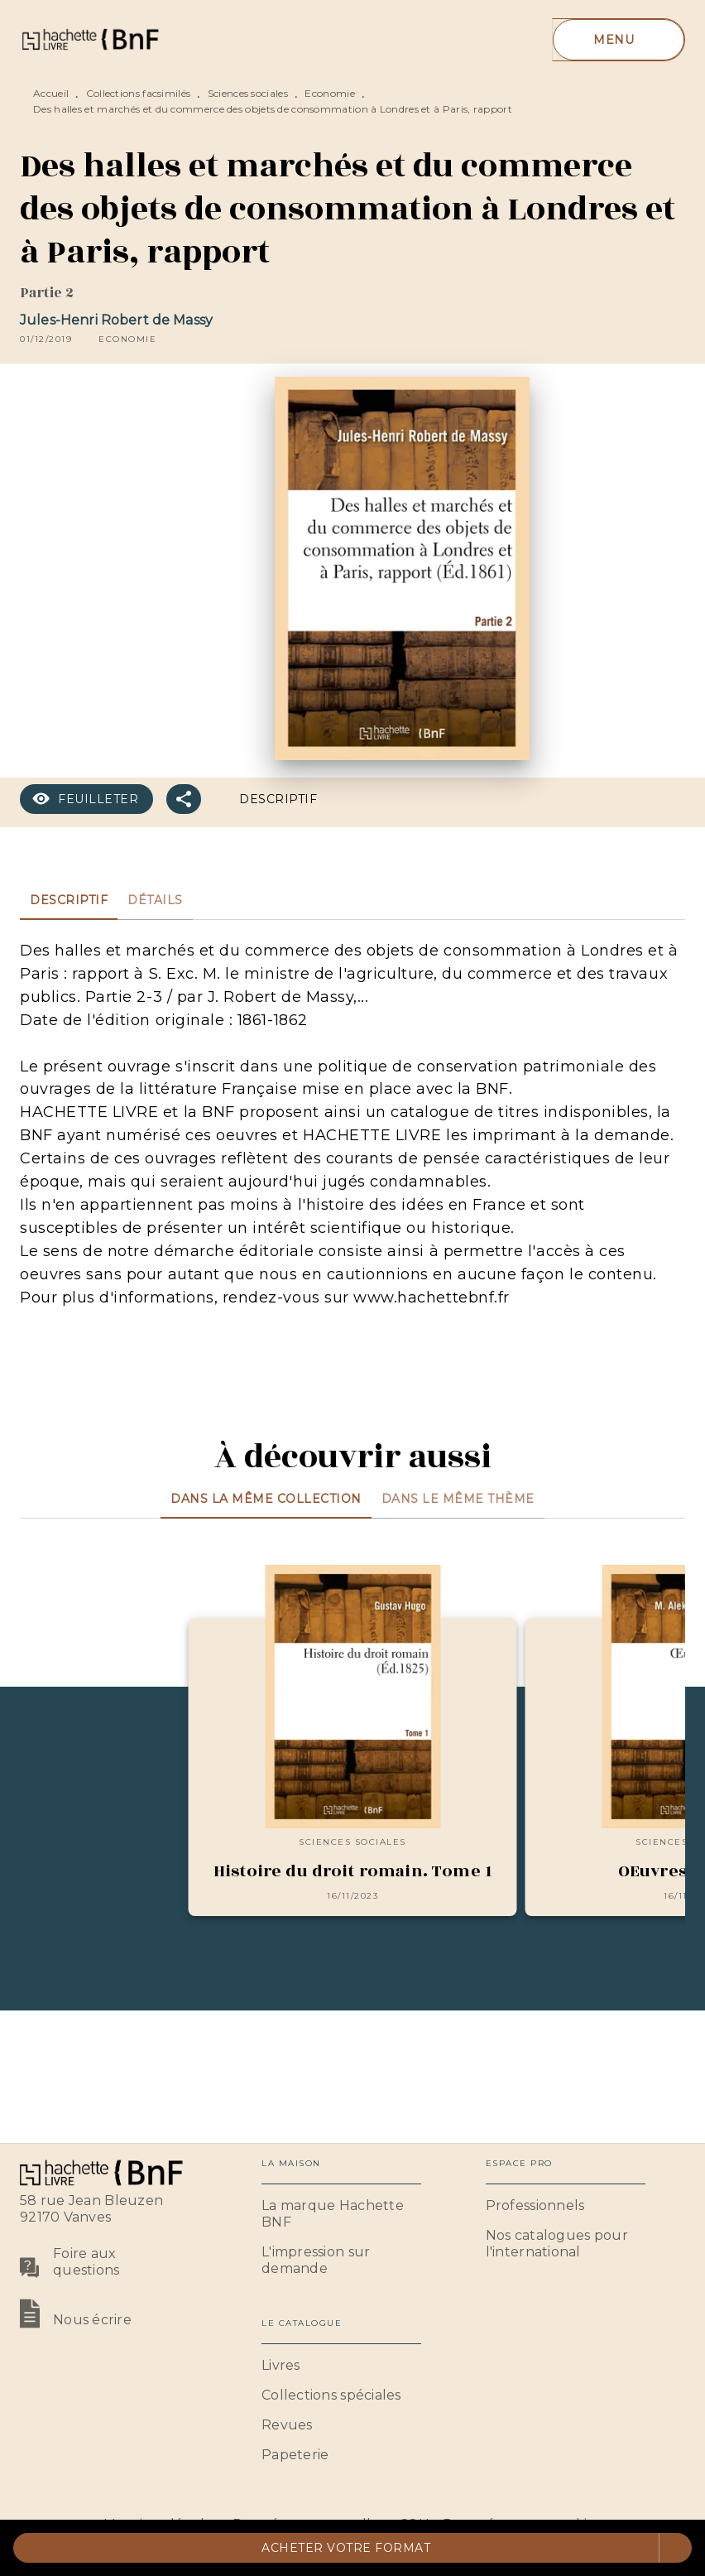 The height and width of the screenshot is (2576, 705). What do you see at coordinates (329, 93) in the screenshot?
I see `Economie` at bounding box center [329, 93].